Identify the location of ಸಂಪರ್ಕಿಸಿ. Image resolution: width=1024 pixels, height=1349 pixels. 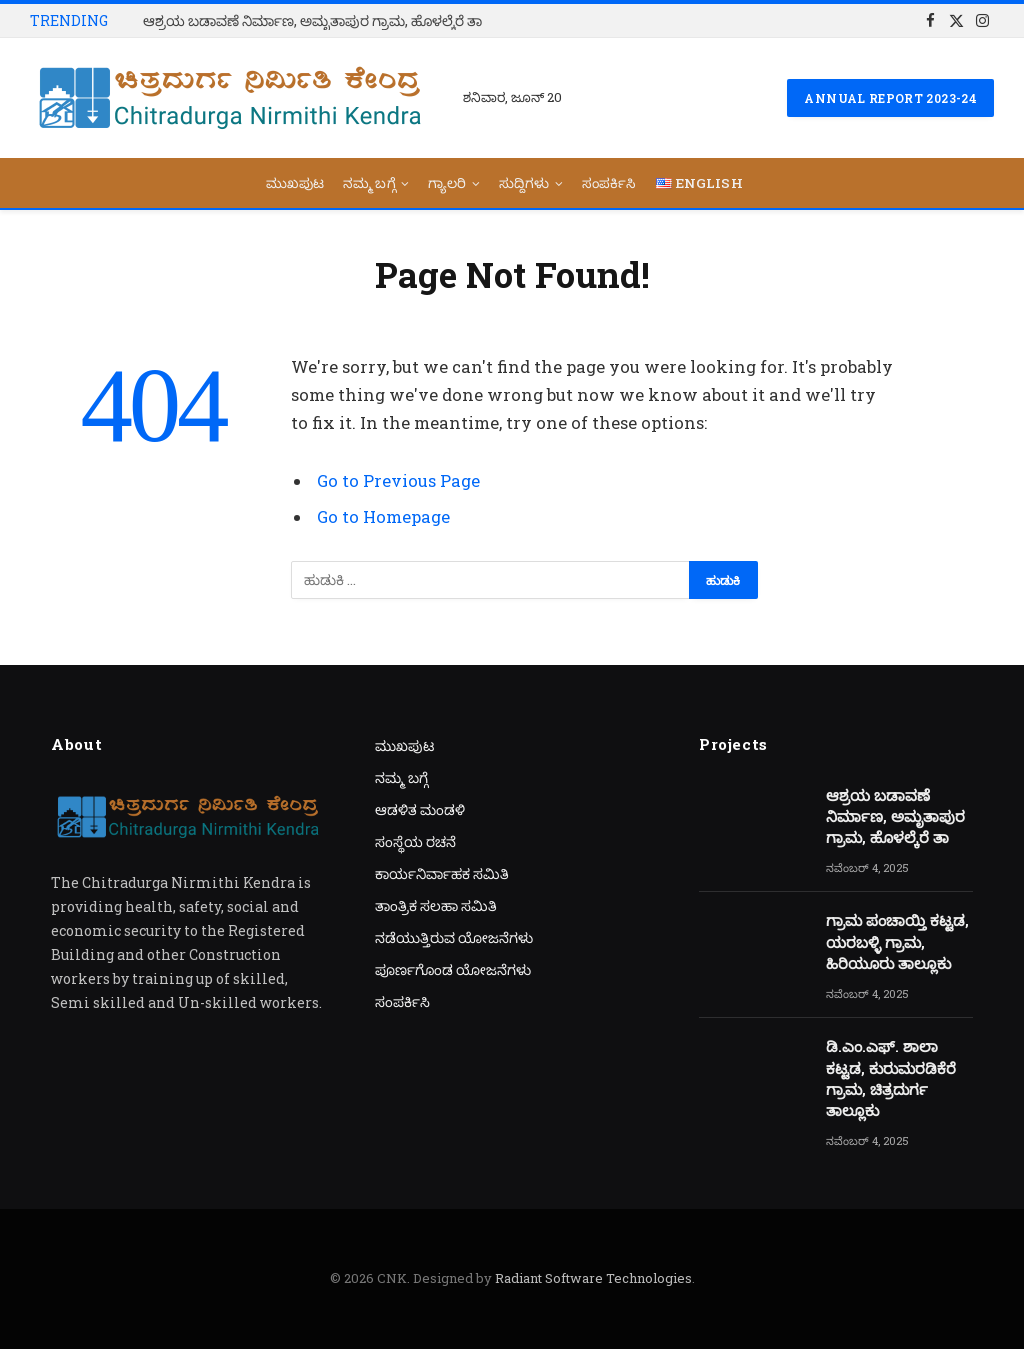
(609, 183).